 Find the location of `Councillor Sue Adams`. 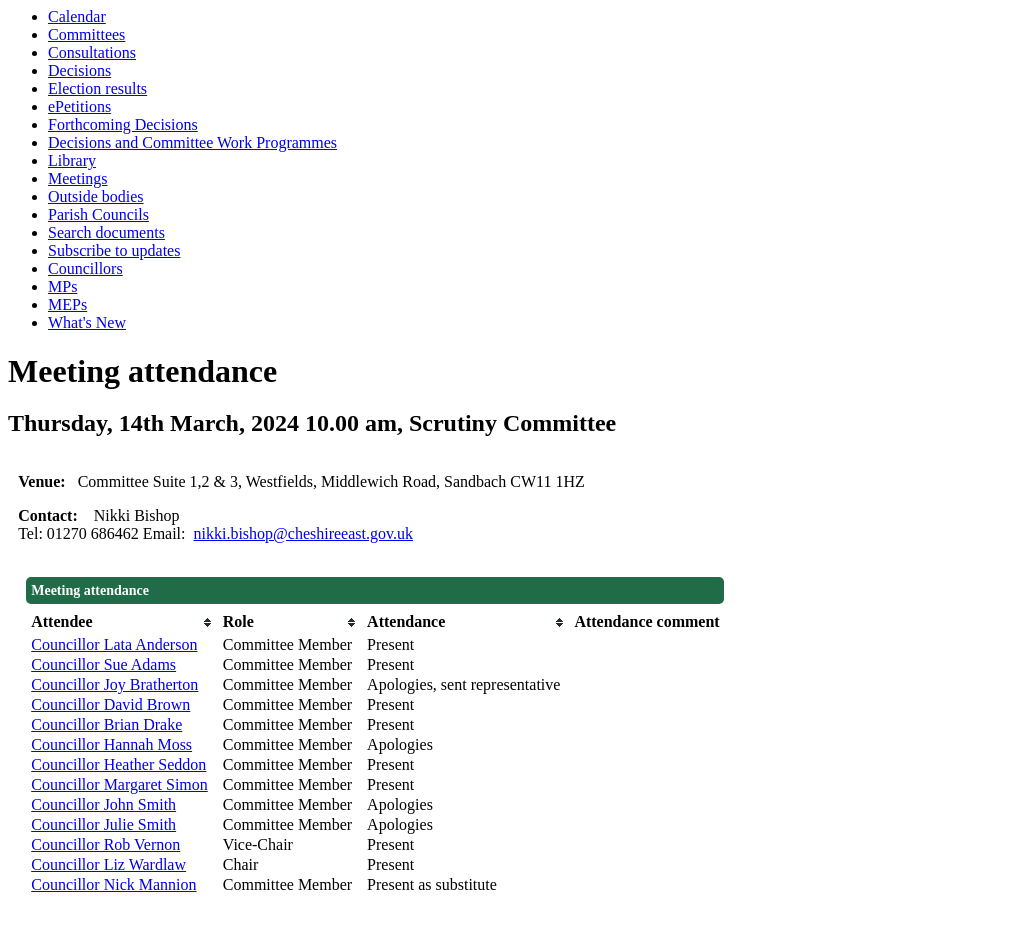

Councillor Sue Adams is located at coordinates (103, 664).